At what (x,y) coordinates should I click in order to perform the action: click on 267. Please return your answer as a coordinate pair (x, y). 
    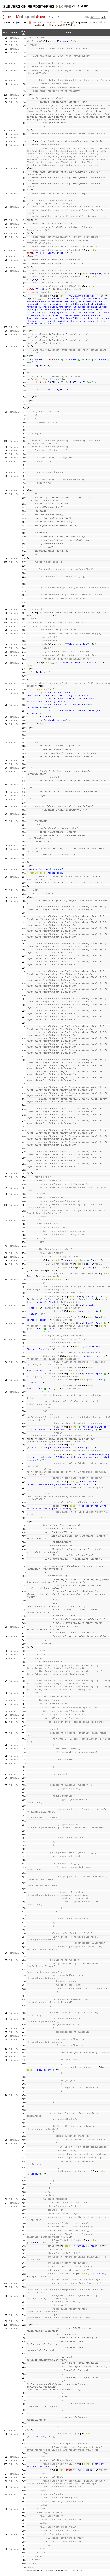
    Looking at the image, I should click on (24, 1231).